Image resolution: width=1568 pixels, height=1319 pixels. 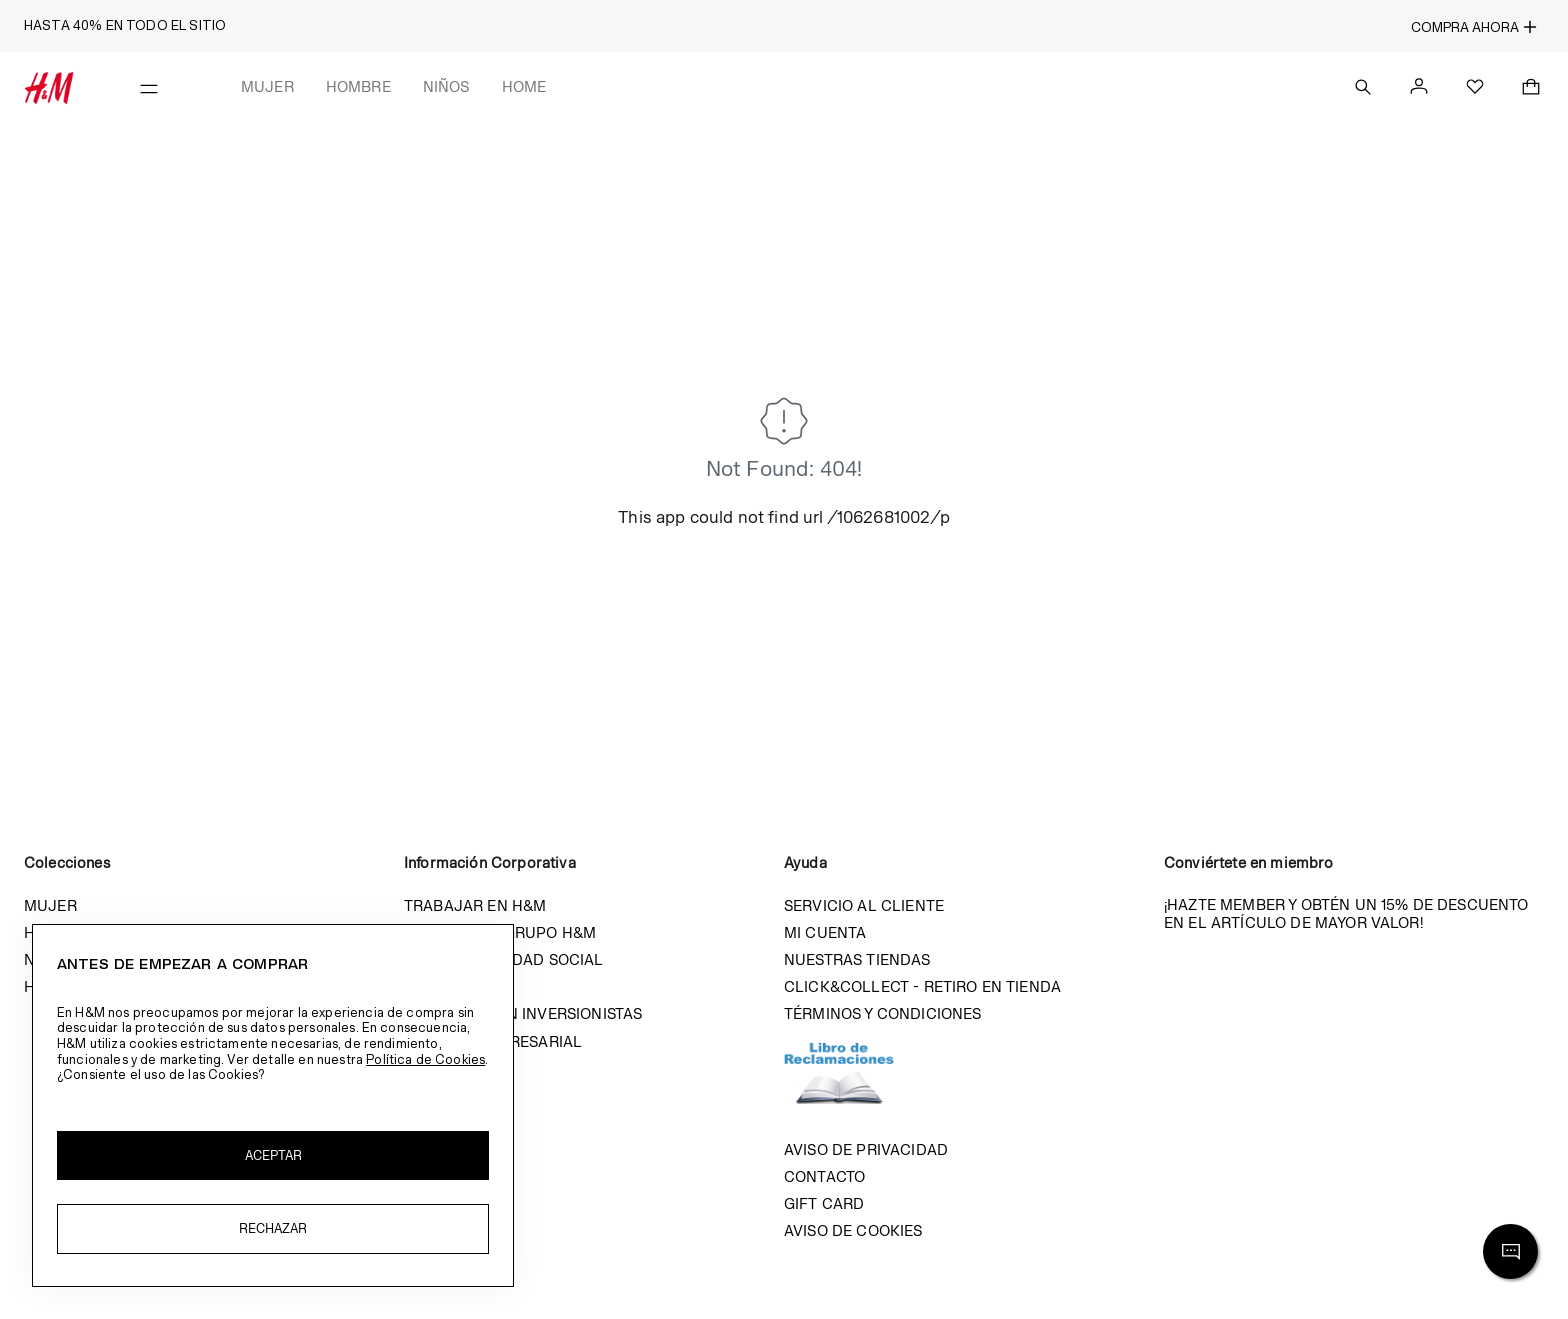 I want to click on Gift Card, so click(x=824, y=1203).